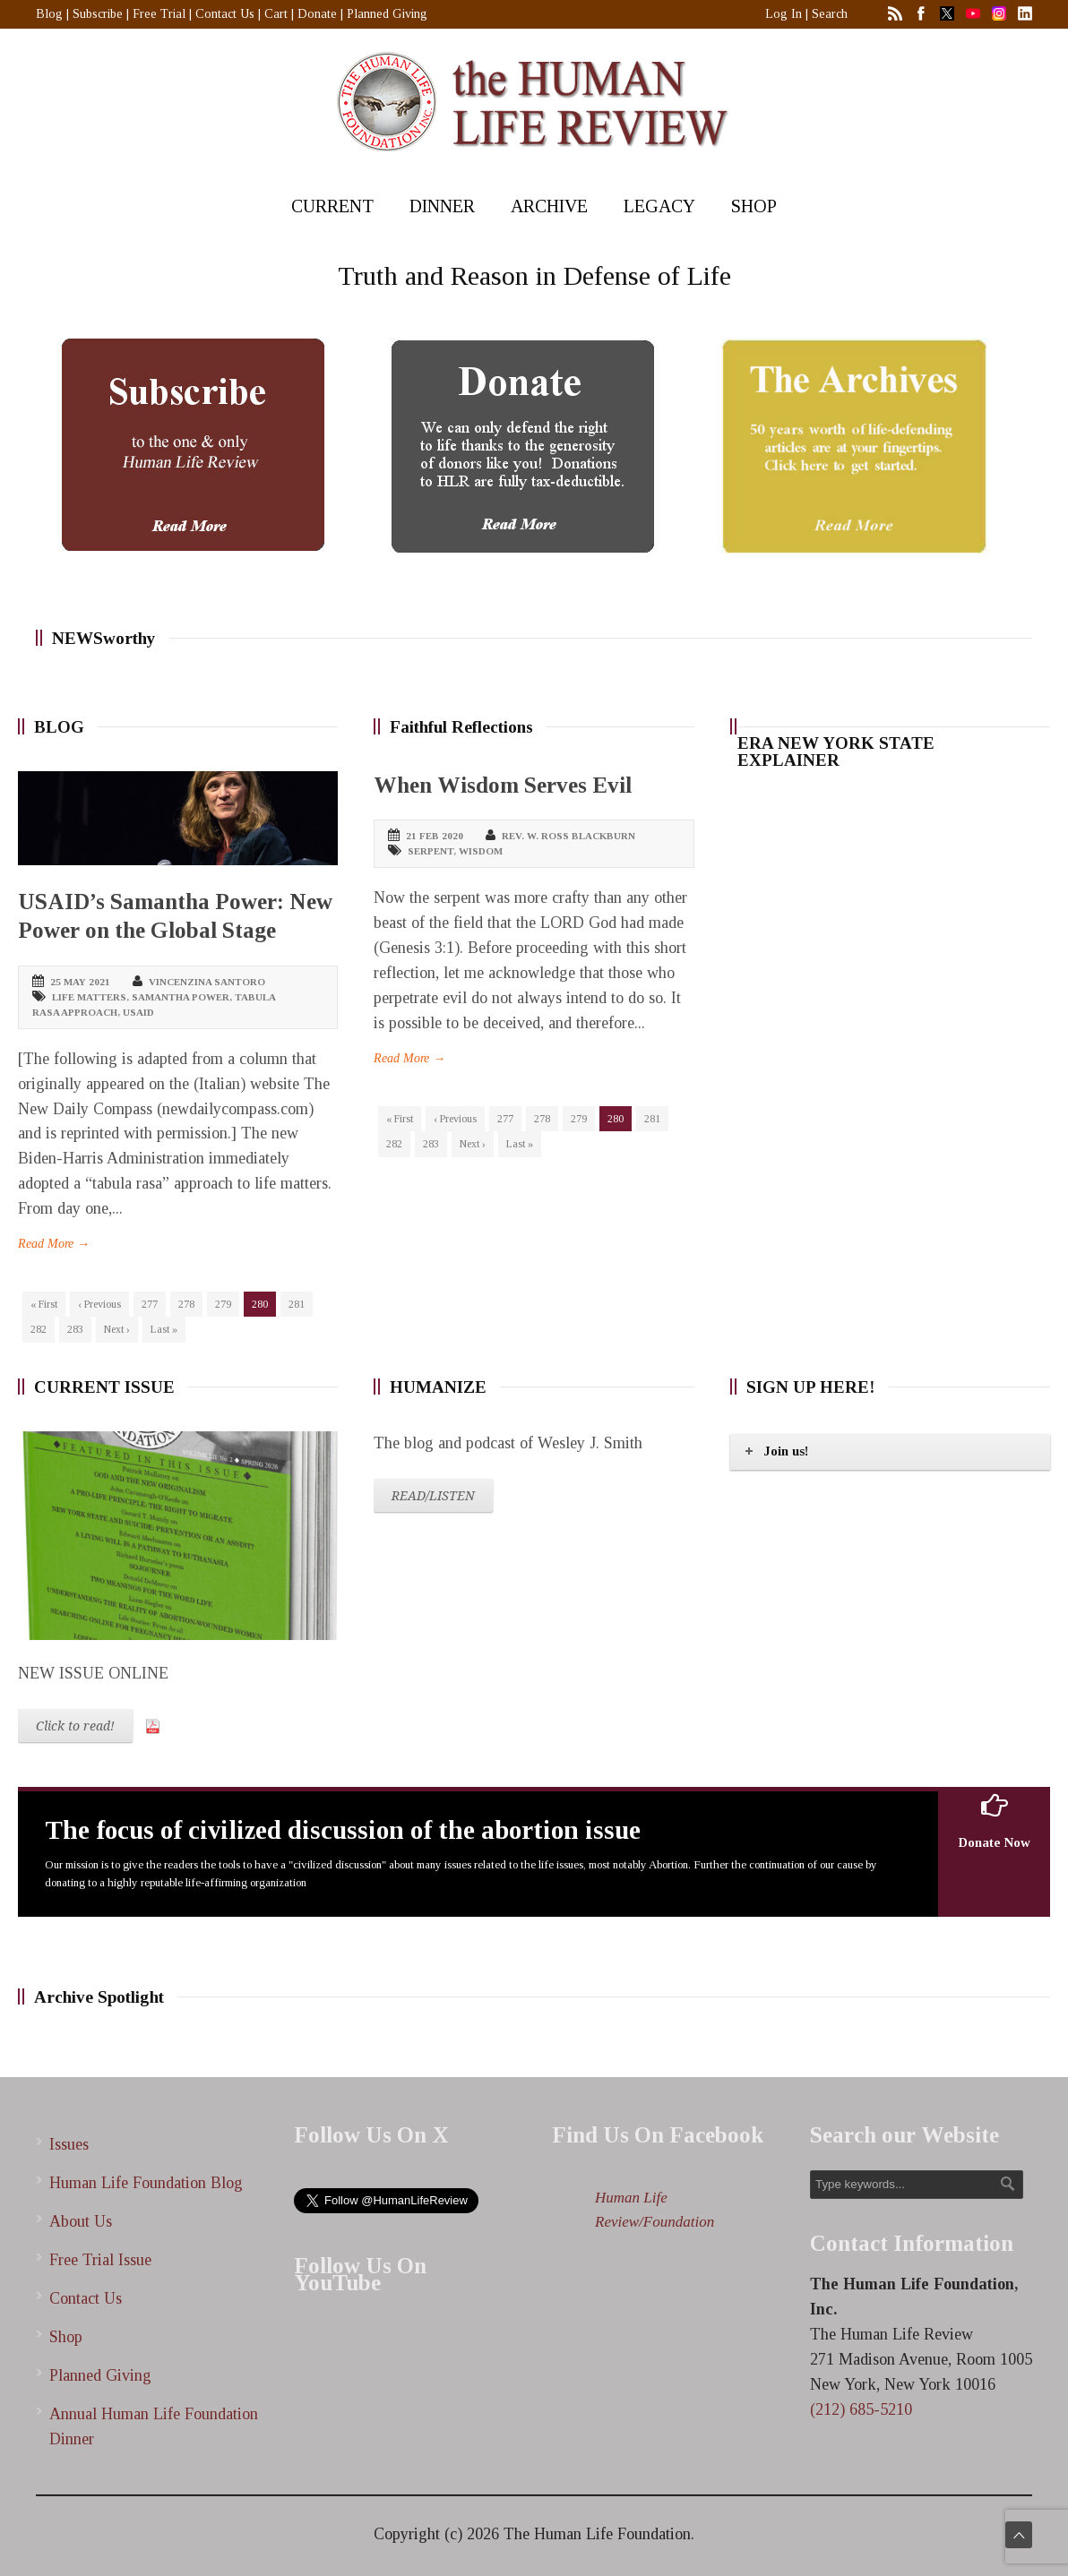 The height and width of the screenshot is (2576, 1068). Describe the element at coordinates (276, 14) in the screenshot. I see `Cart` at that location.